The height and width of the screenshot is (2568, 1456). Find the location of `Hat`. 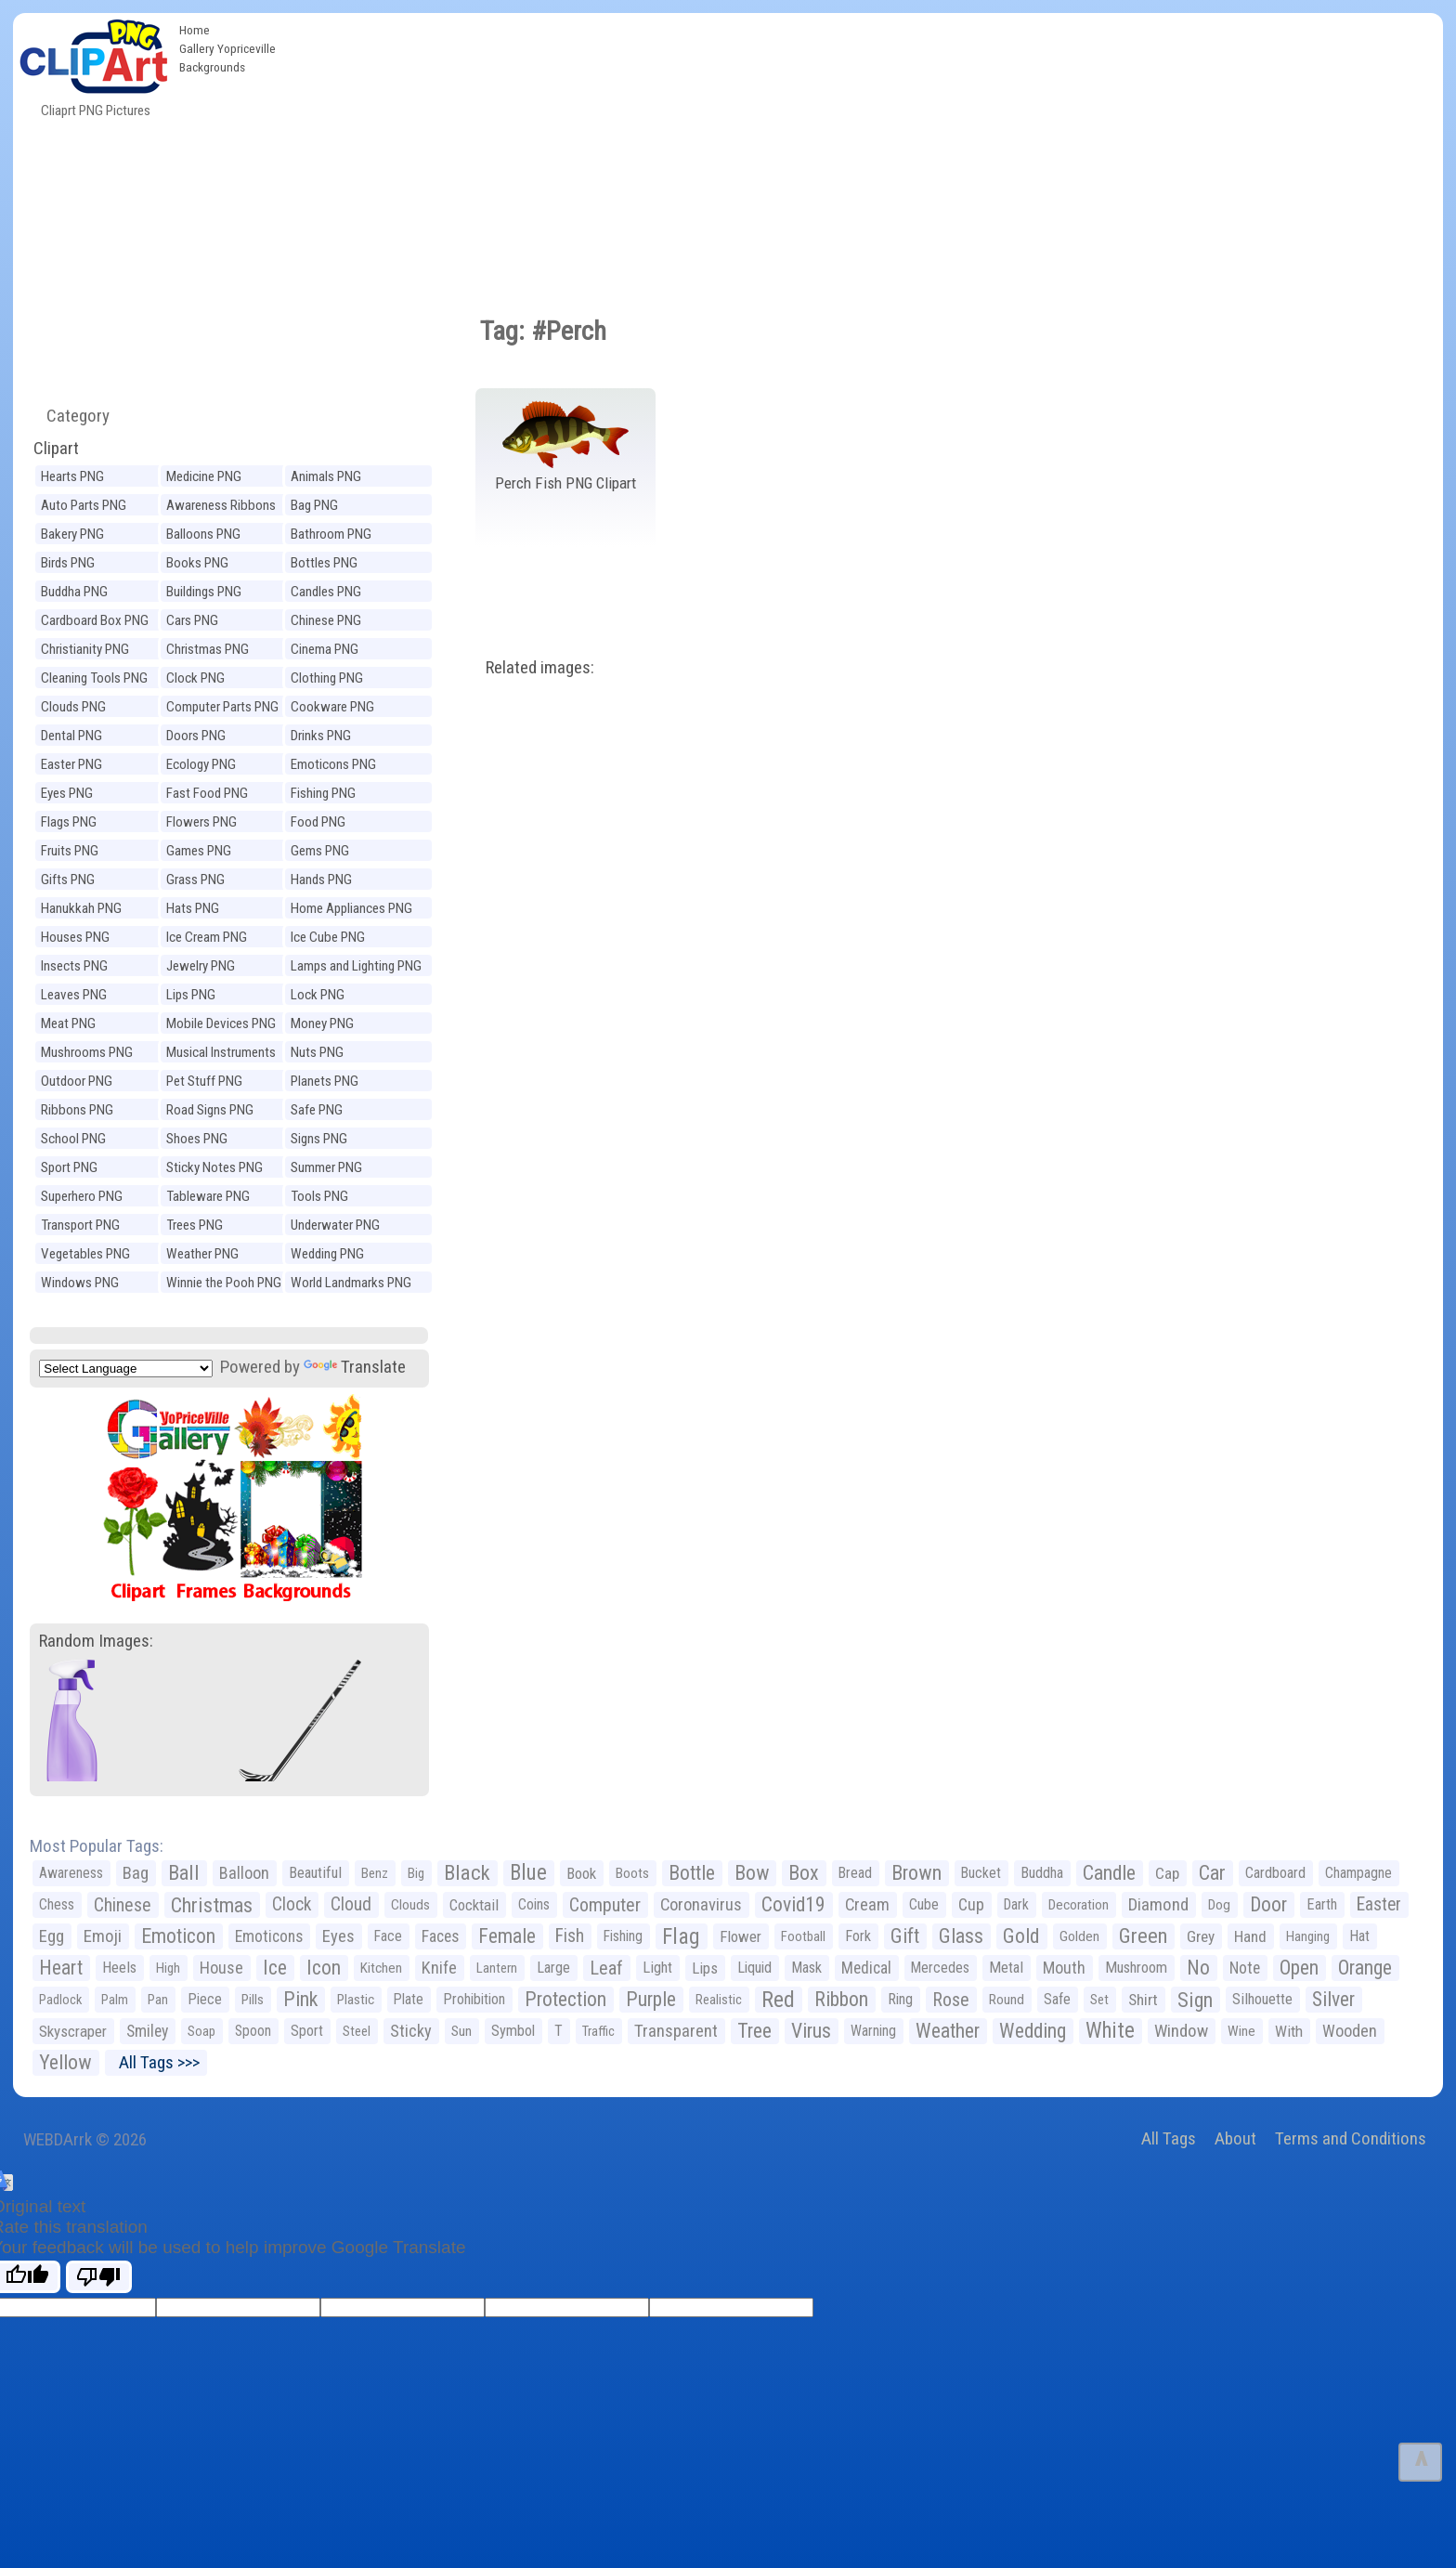

Hat is located at coordinates (1359, 1936).